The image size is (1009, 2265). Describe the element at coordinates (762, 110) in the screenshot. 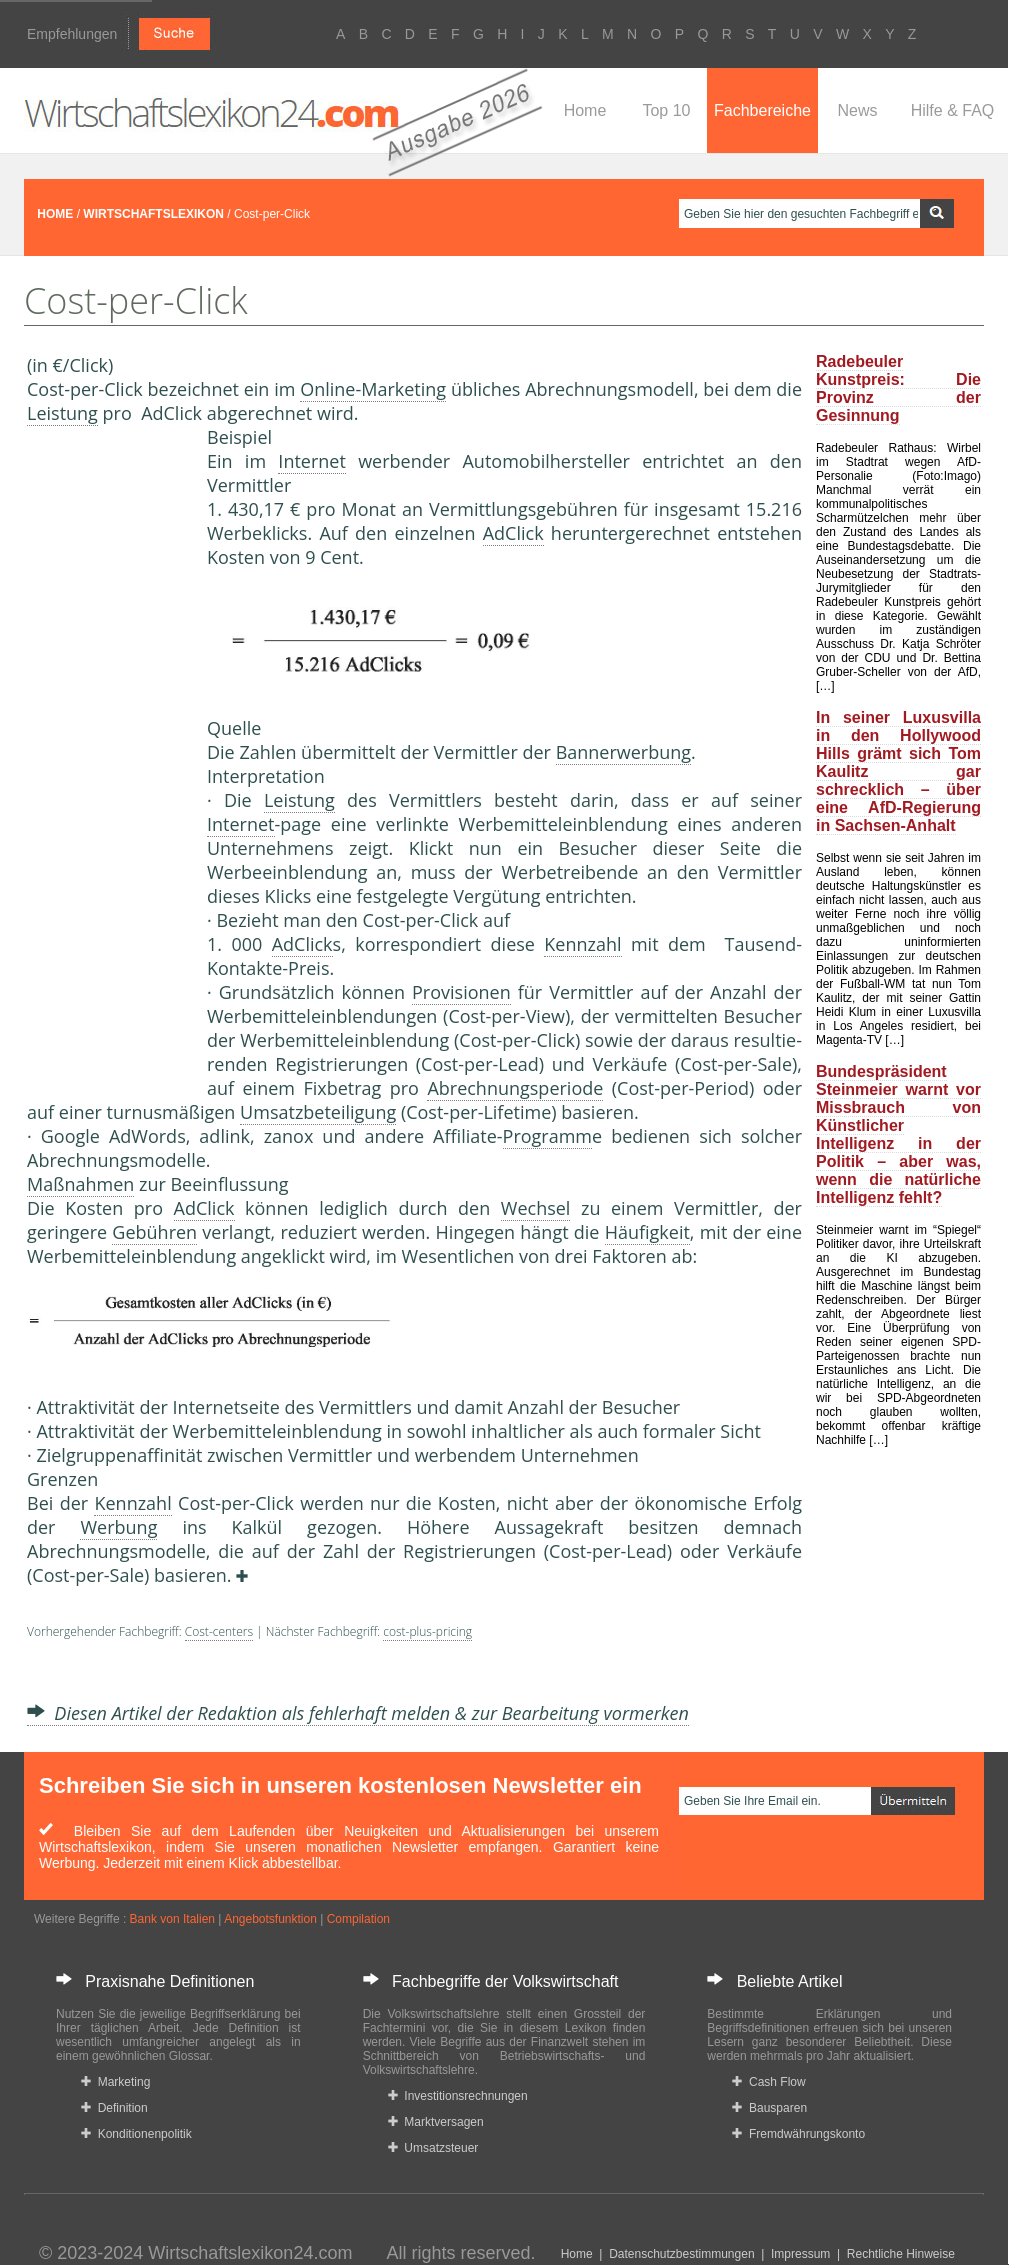

I see `Fachbereiche` at that location.